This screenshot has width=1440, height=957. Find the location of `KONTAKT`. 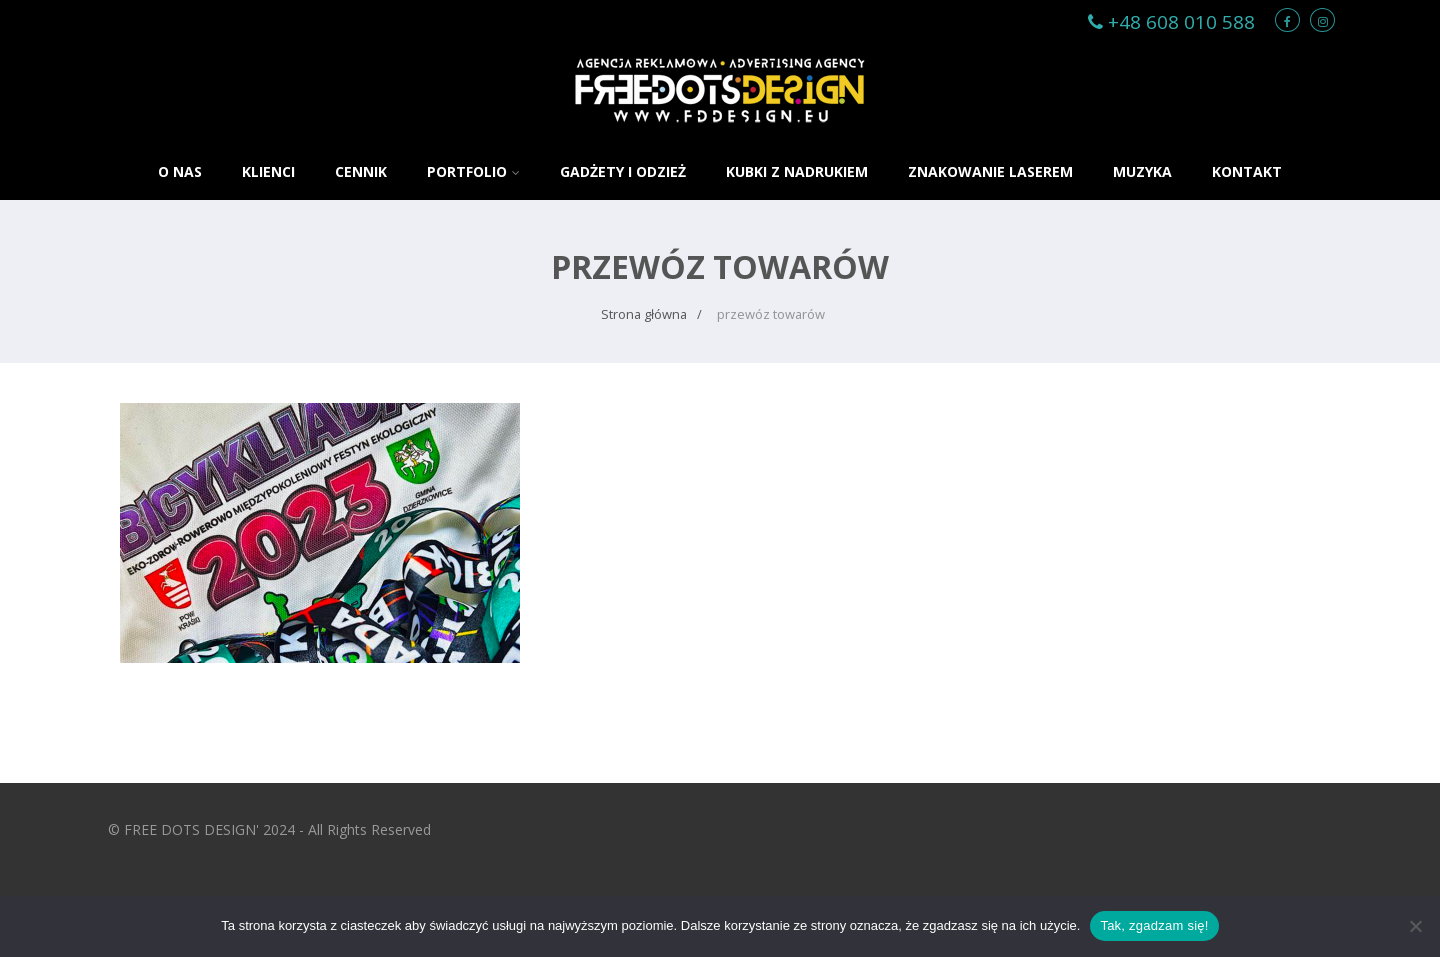

KONTAKT is located at coordinates (1247, 171).